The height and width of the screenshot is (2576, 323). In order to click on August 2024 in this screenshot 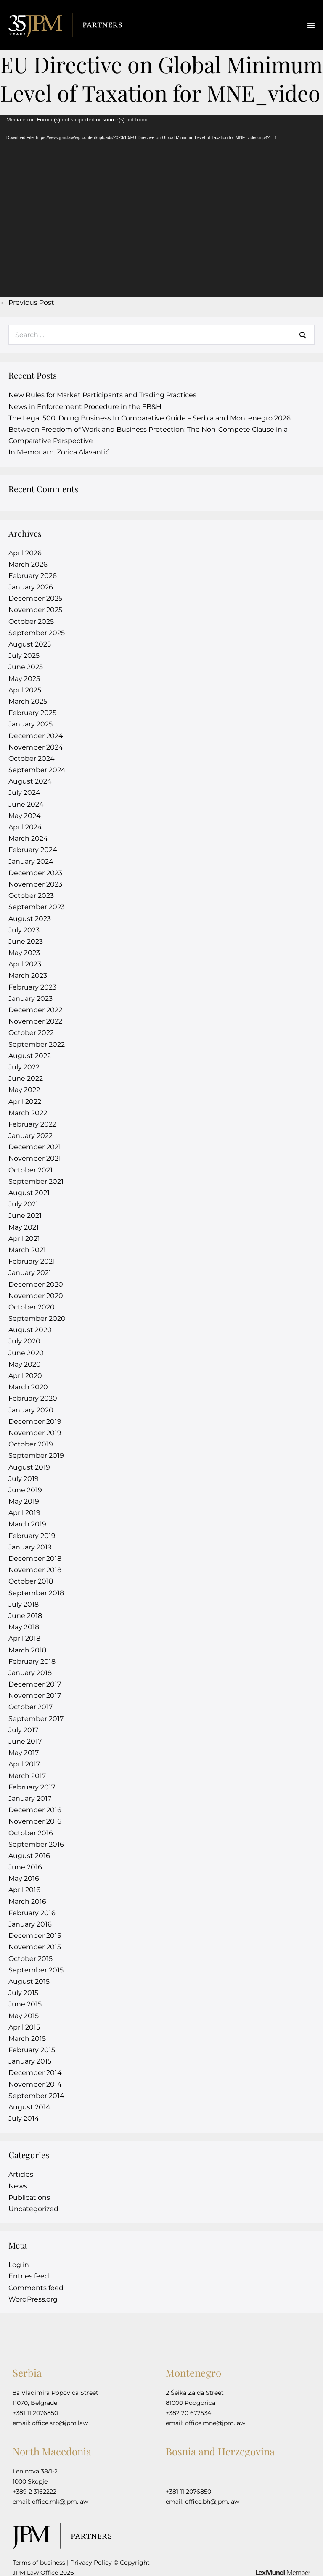, I will do `click(30, 781)`.